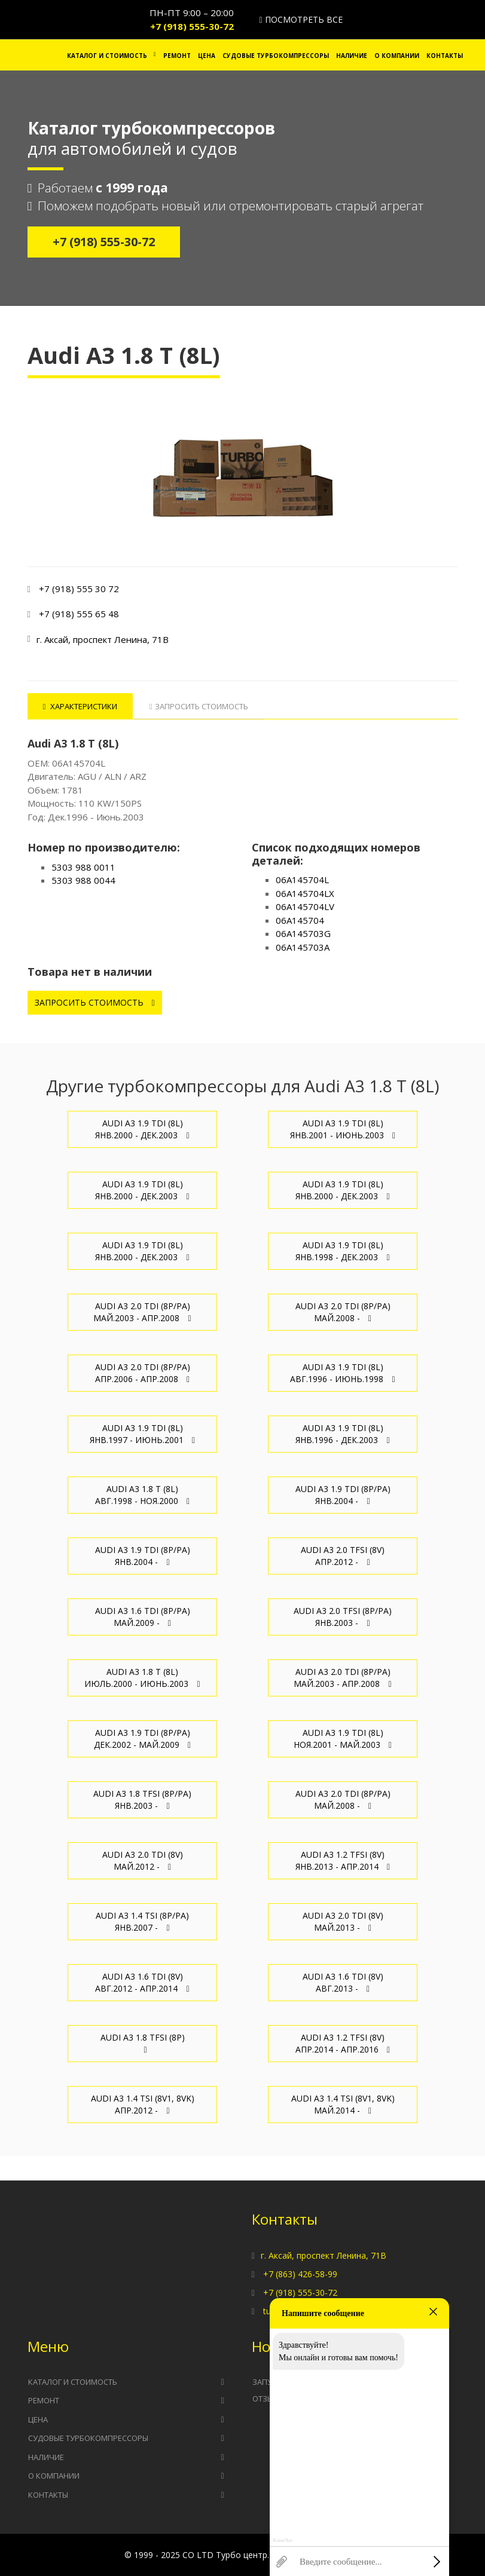 This screenshot has height=2576, width=485. I want to click on Каталог и стоимость, so click(107, 55).